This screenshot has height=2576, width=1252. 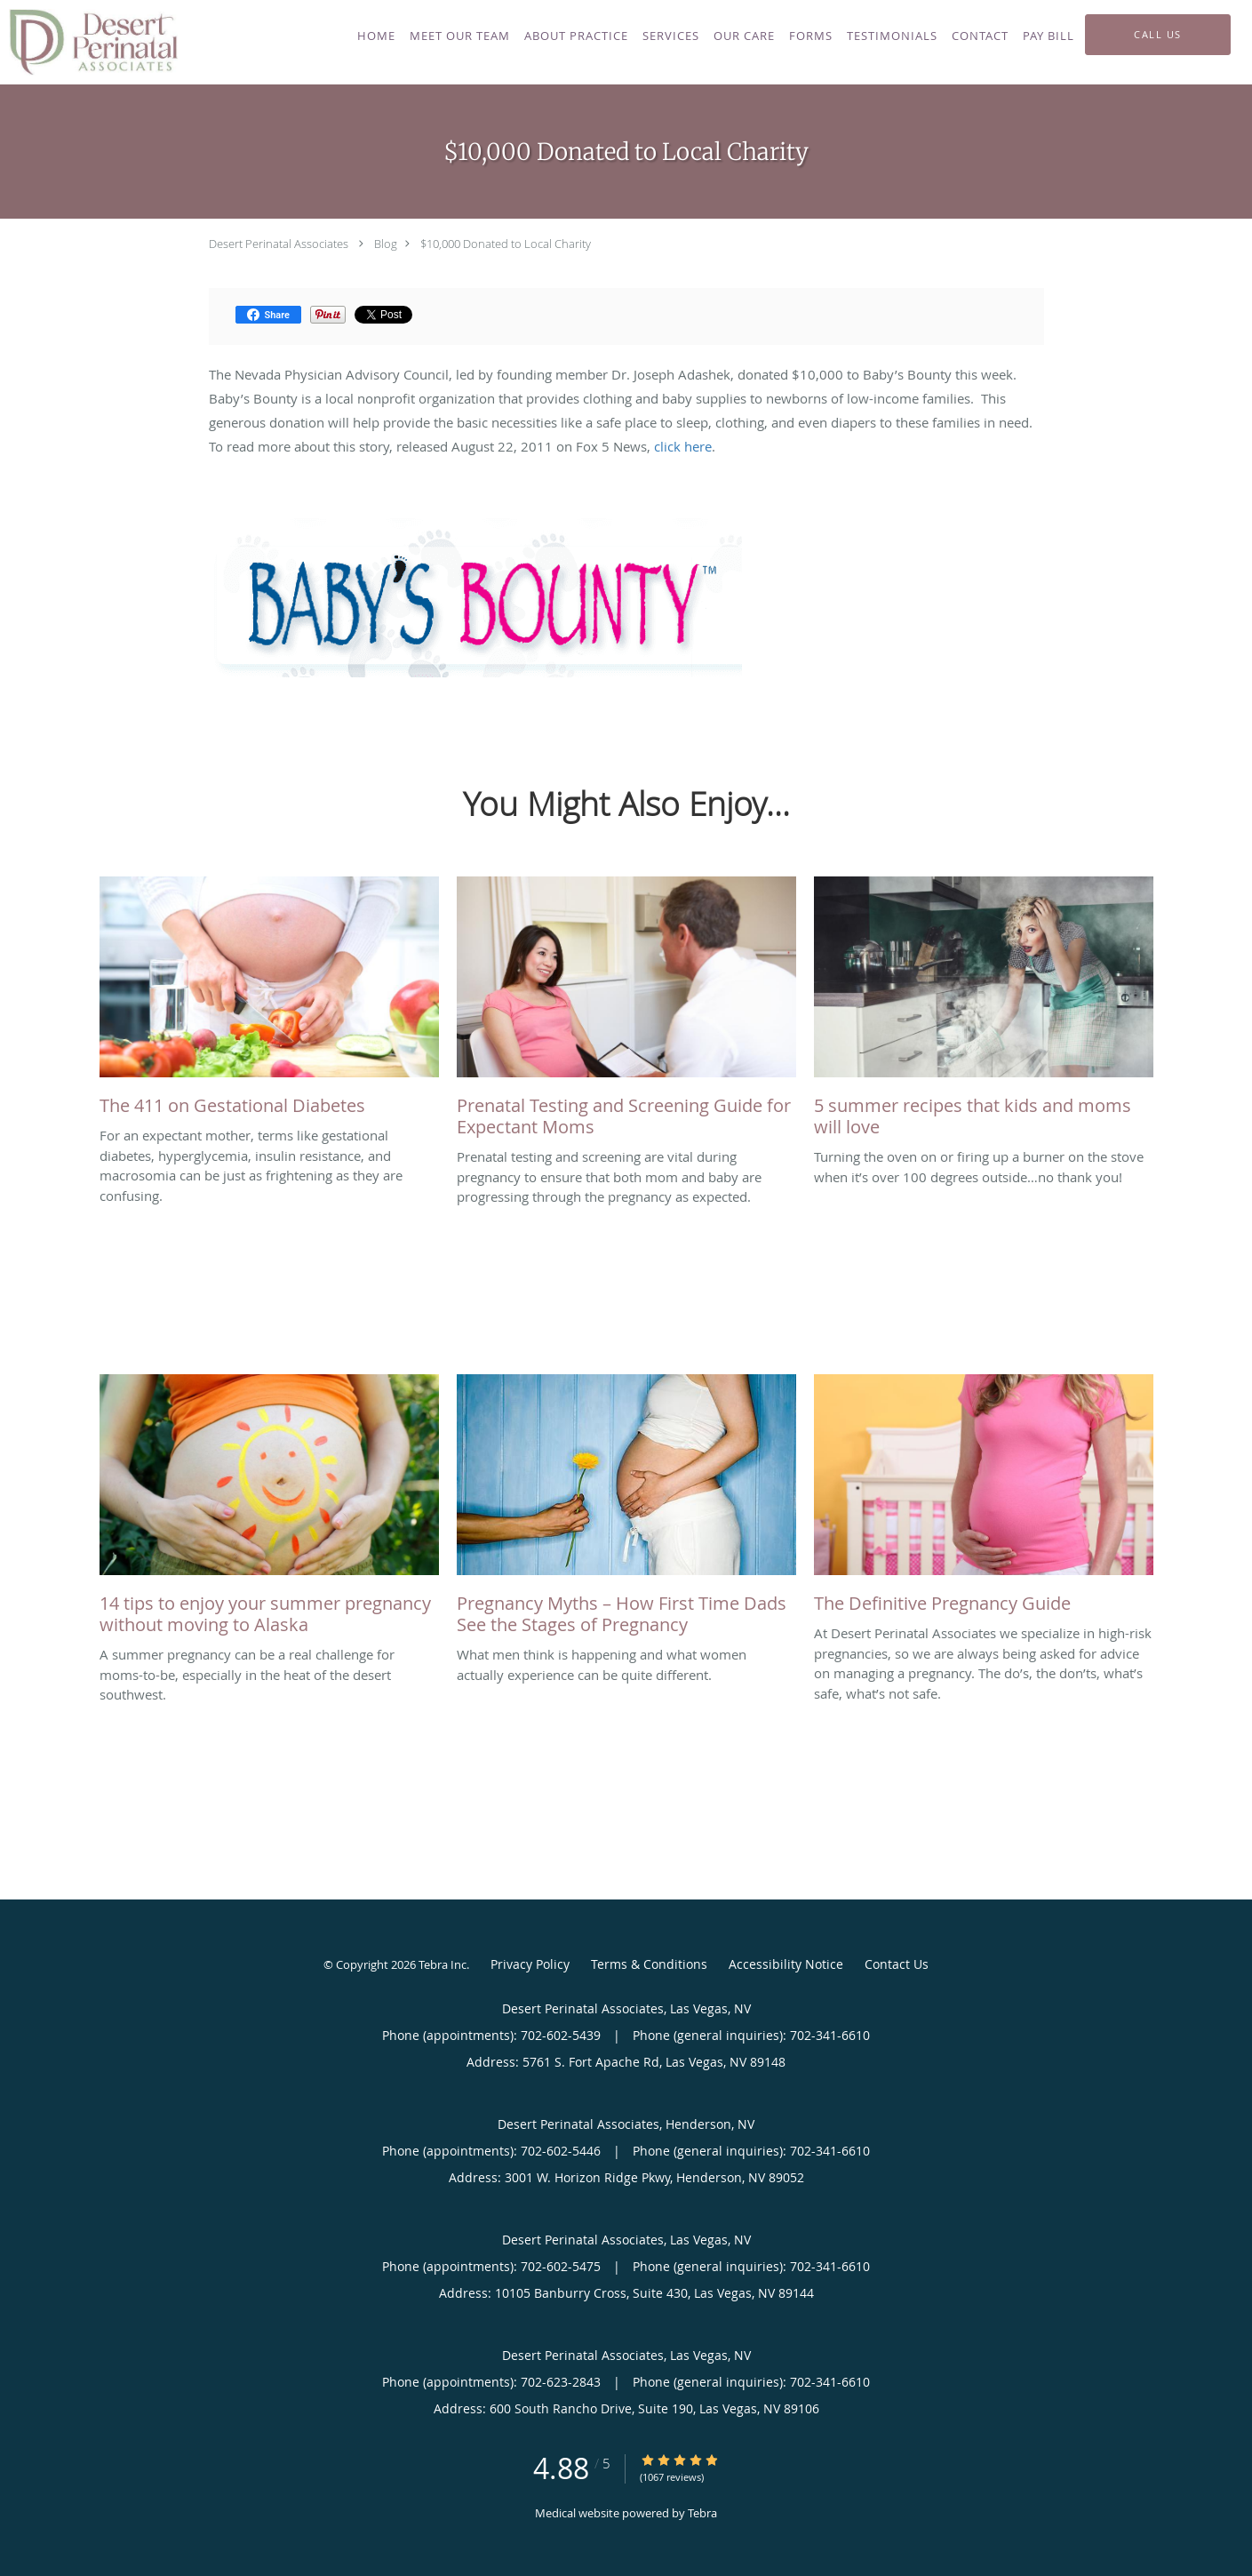 I want to click on [Link to home page], so click(x=89, y=42).